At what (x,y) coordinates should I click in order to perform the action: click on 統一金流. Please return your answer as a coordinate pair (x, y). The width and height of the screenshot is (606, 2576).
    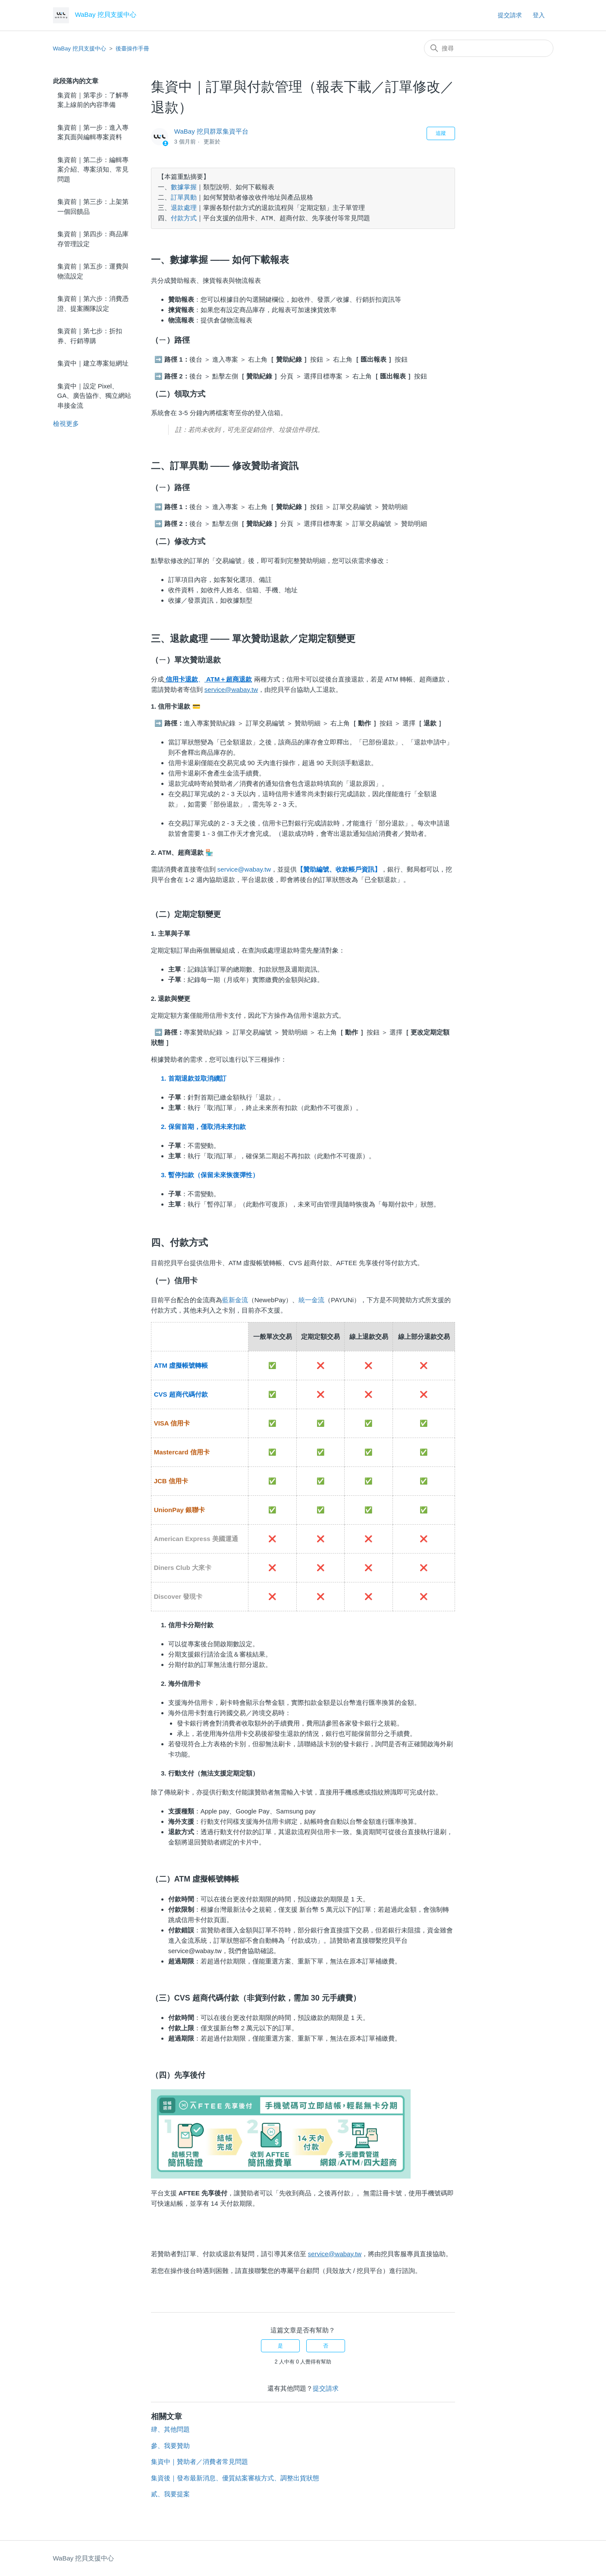
    Looking at the image, I should click on (311, 1300).